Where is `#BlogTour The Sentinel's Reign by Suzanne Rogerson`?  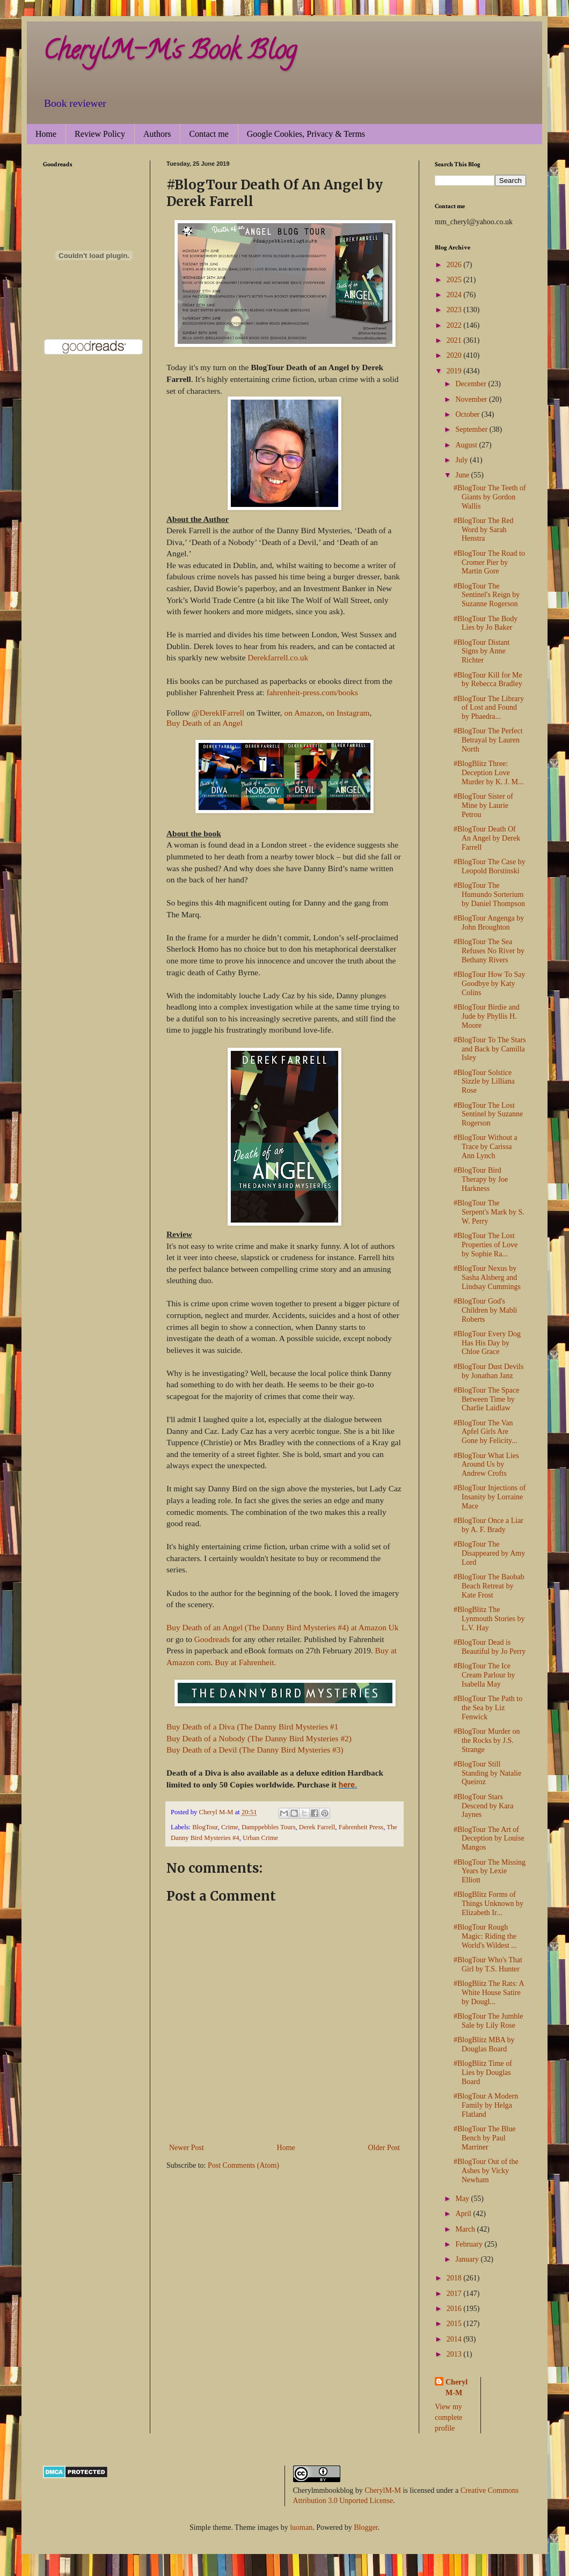
#BlogTour The Sentinel's Reign by Suzanne Rogerson is located at coordinates (487, 595).